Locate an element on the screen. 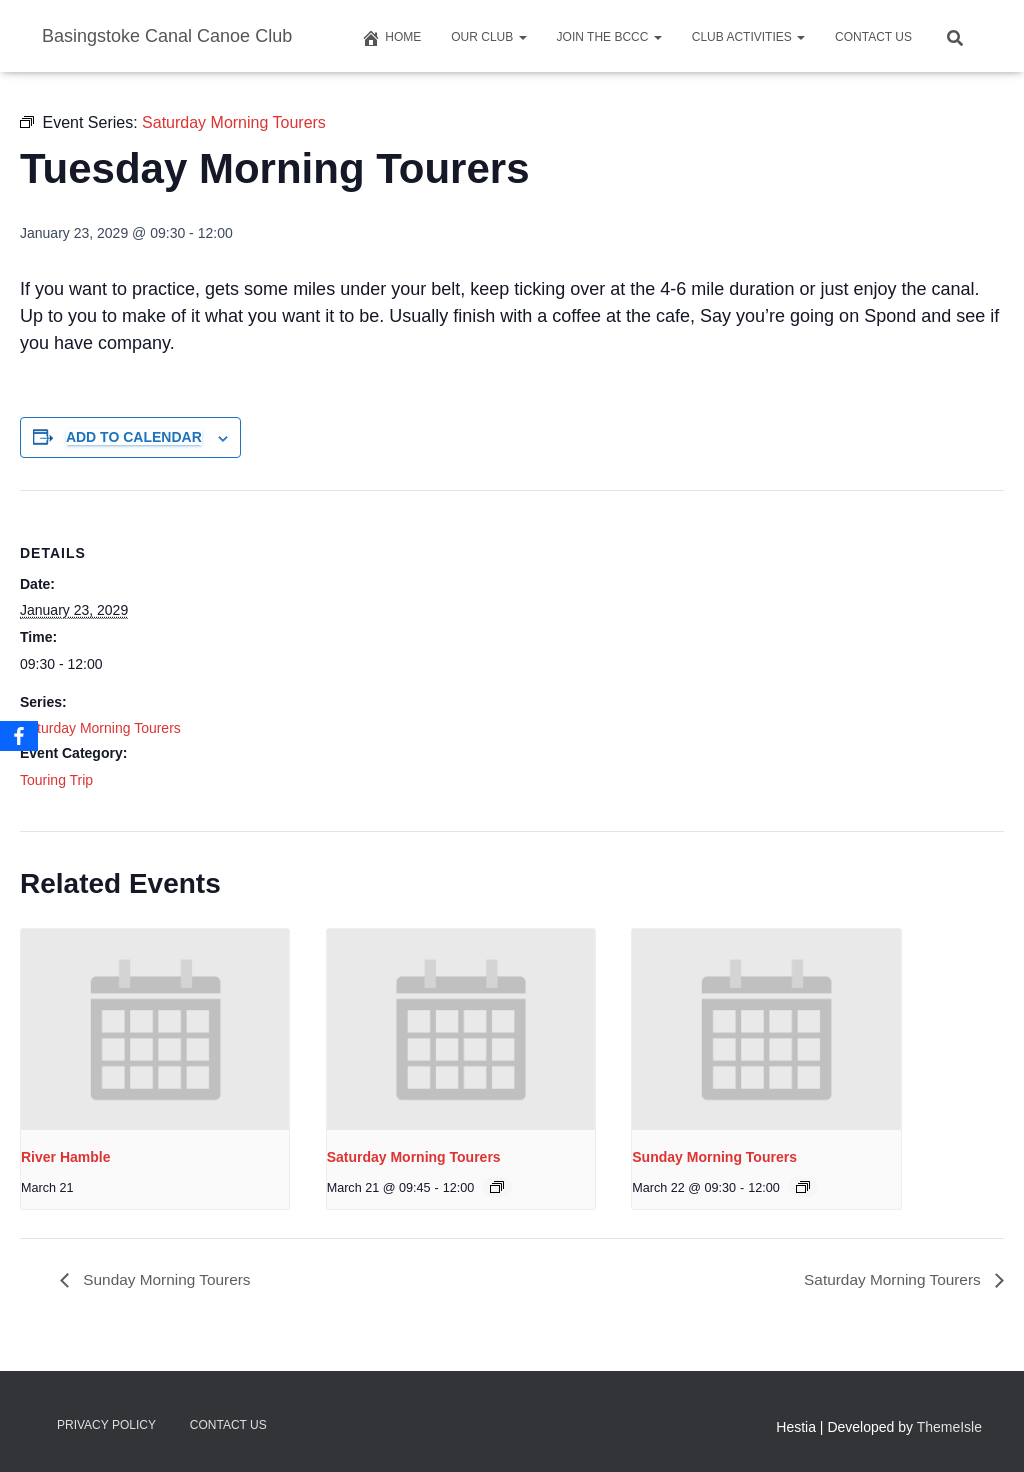 The image size is (1024, 1472). Saturday Morning Tourers is located at coordinates (100, 728).